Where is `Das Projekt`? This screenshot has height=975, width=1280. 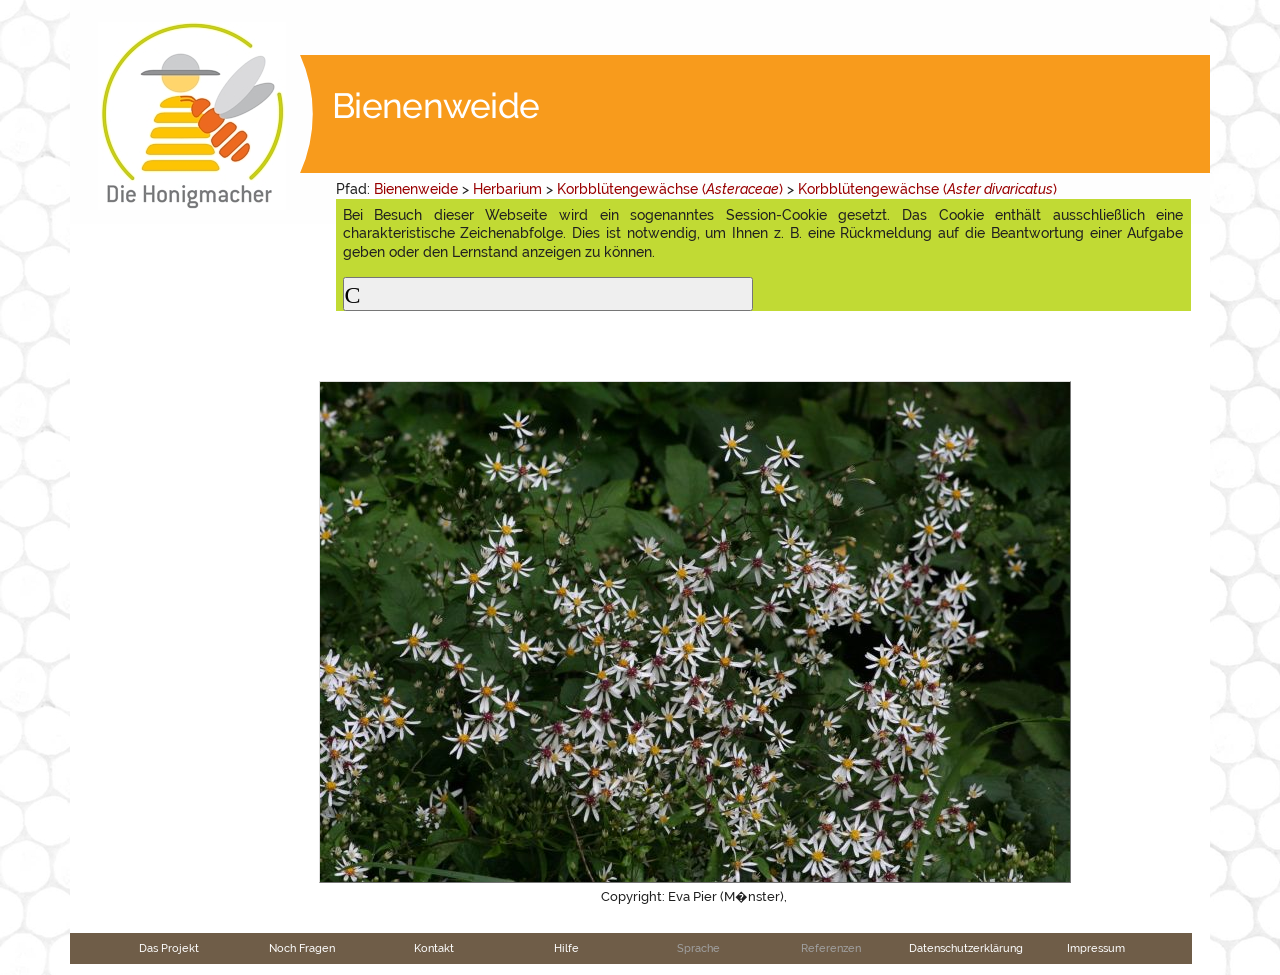
Das Projekt is located at coordinates (169, 948).